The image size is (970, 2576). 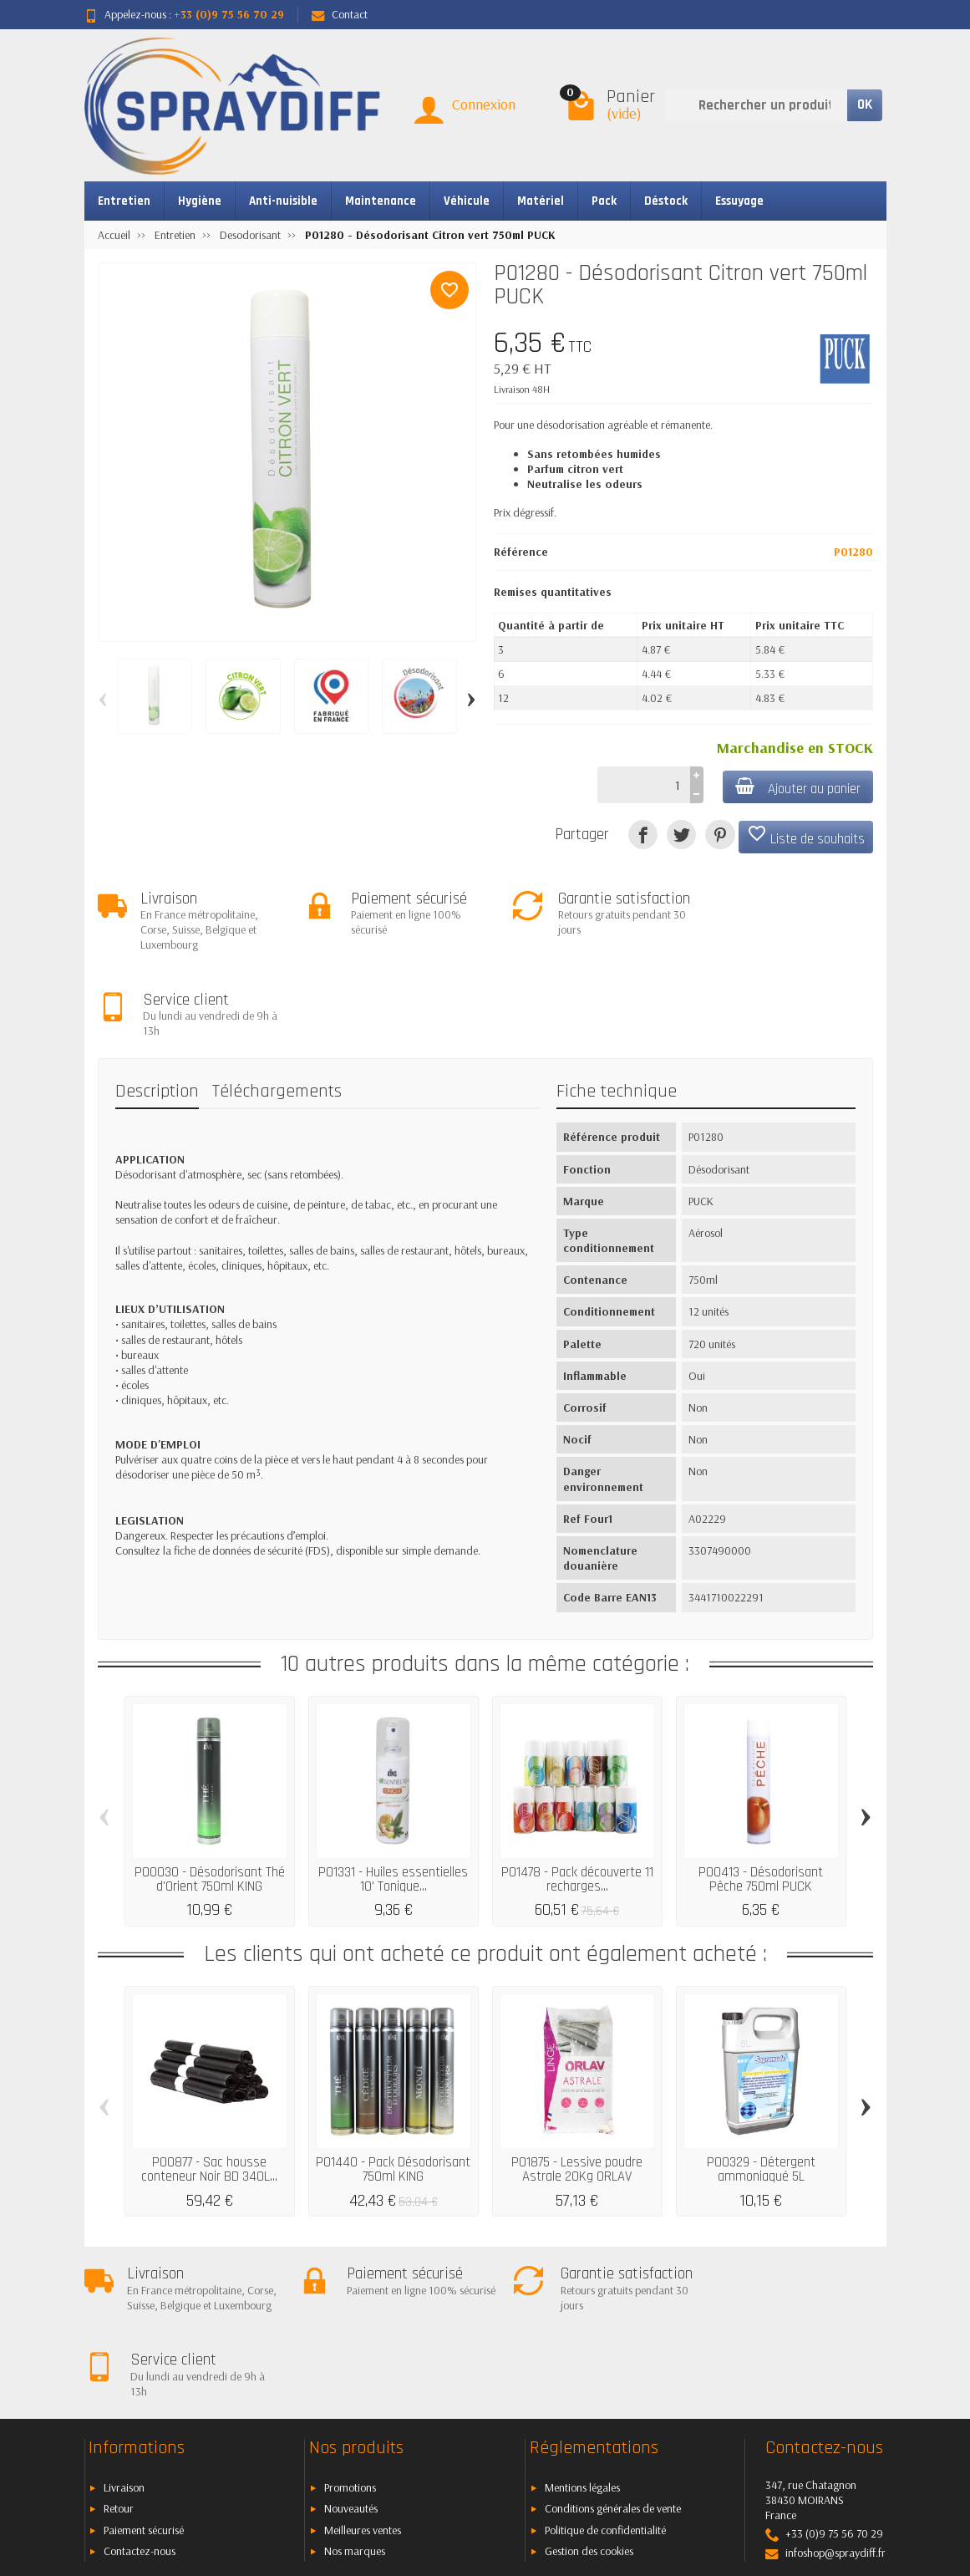 What do you see at coordinates (760, 1794) in the screenshot?
I see `P00413 - Désodorisant Pêche 750ml PUCK` at bounding box center [760, 1794].